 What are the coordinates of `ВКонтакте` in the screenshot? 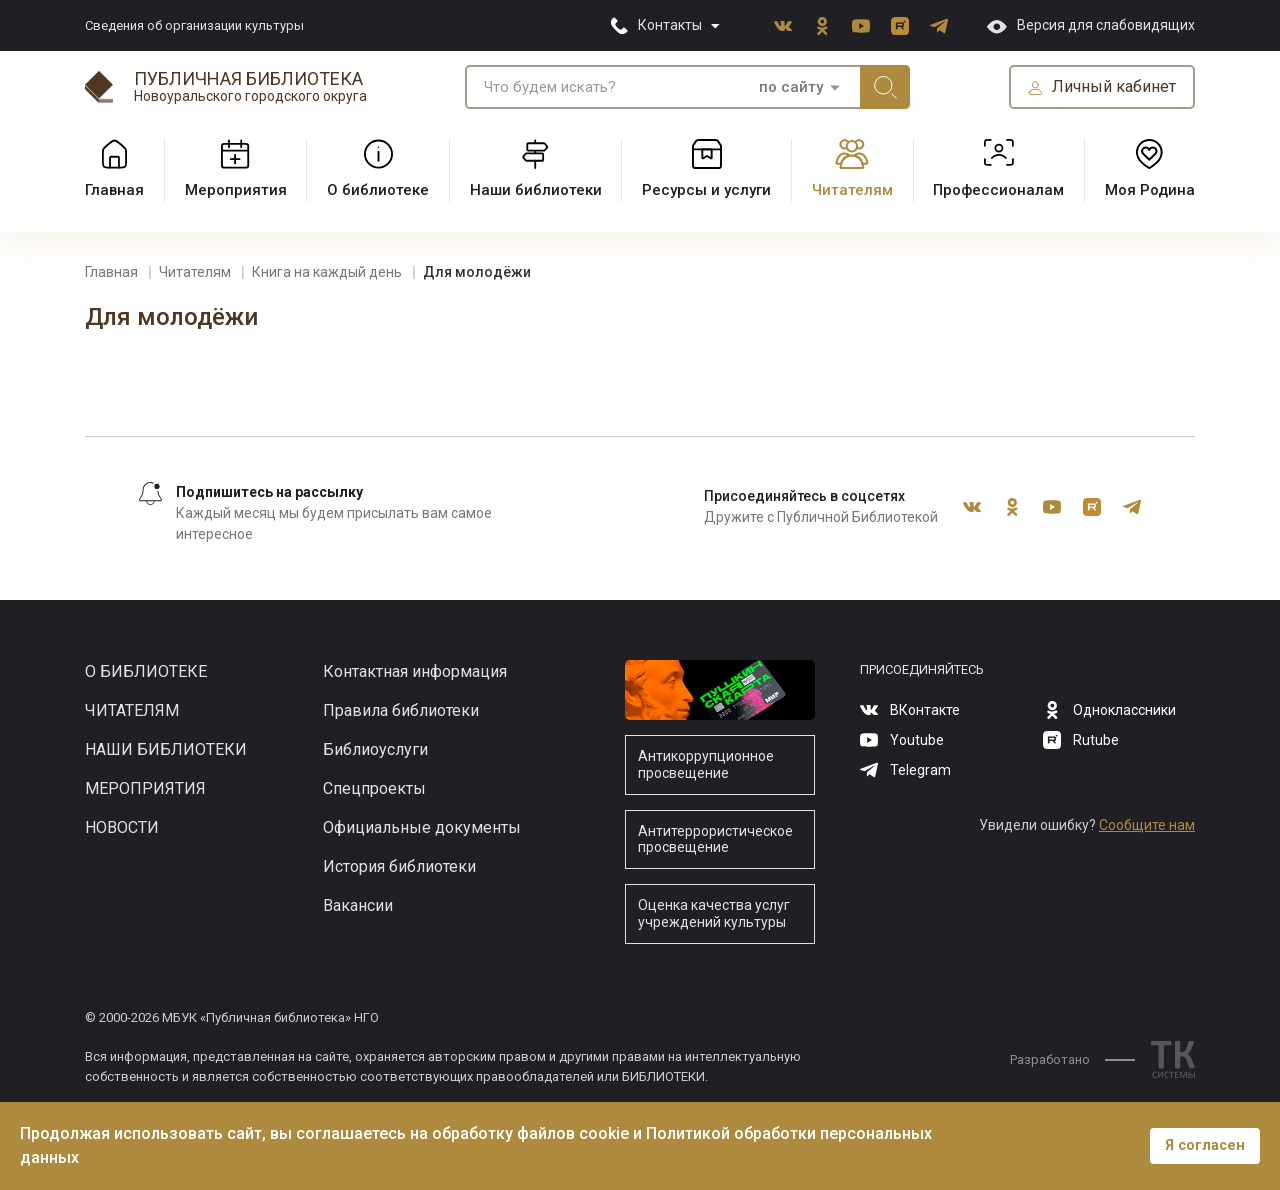 It's located at (783, 26).